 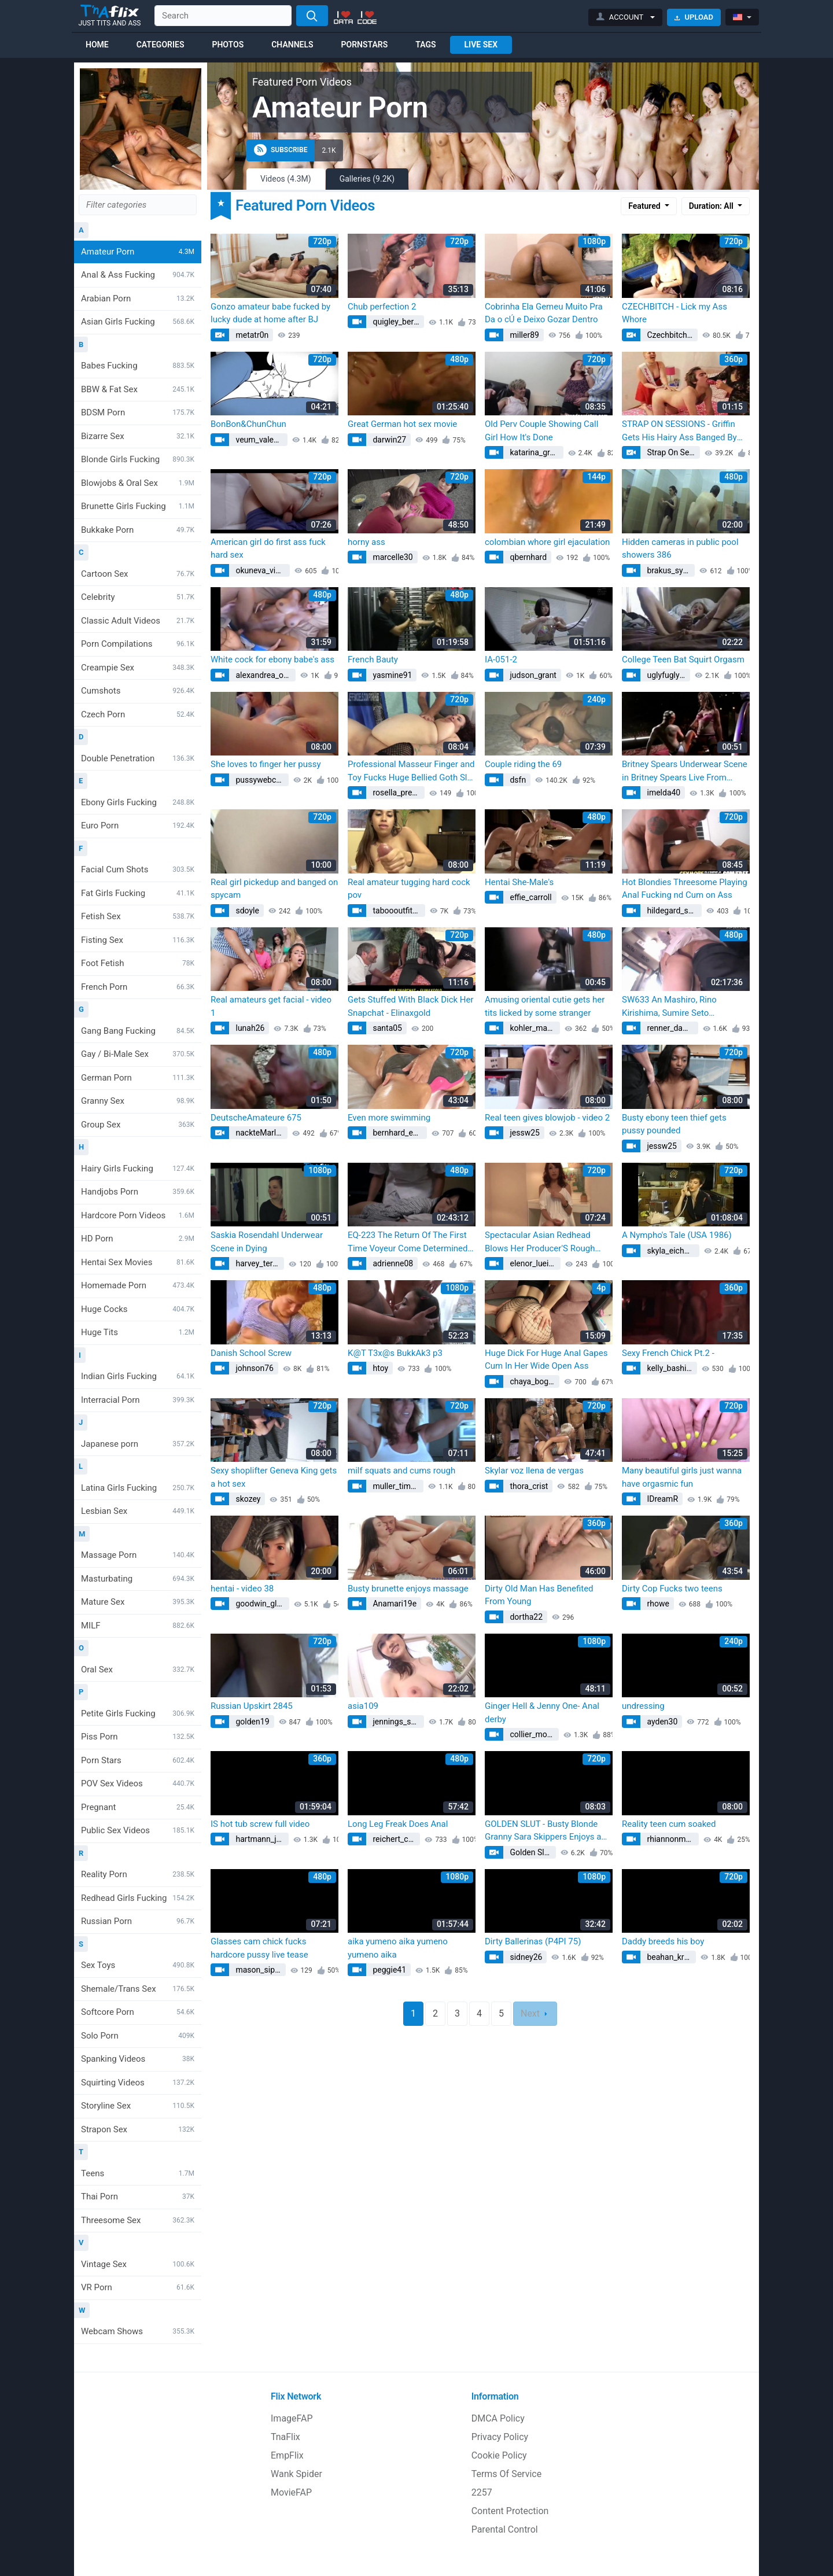 What do you see at coordinates (137, 1054) in the screenshot?
I see `Gay / Bi-Male Sex` at bounding box center [137, 1054].